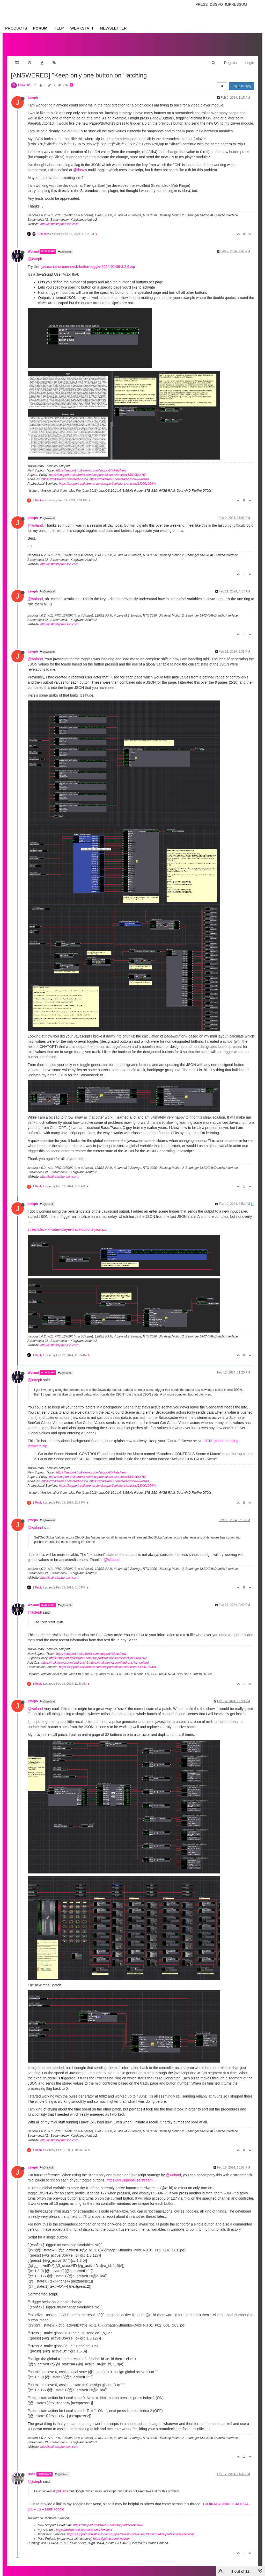  I want to click on DusX, so click(31, 2469).